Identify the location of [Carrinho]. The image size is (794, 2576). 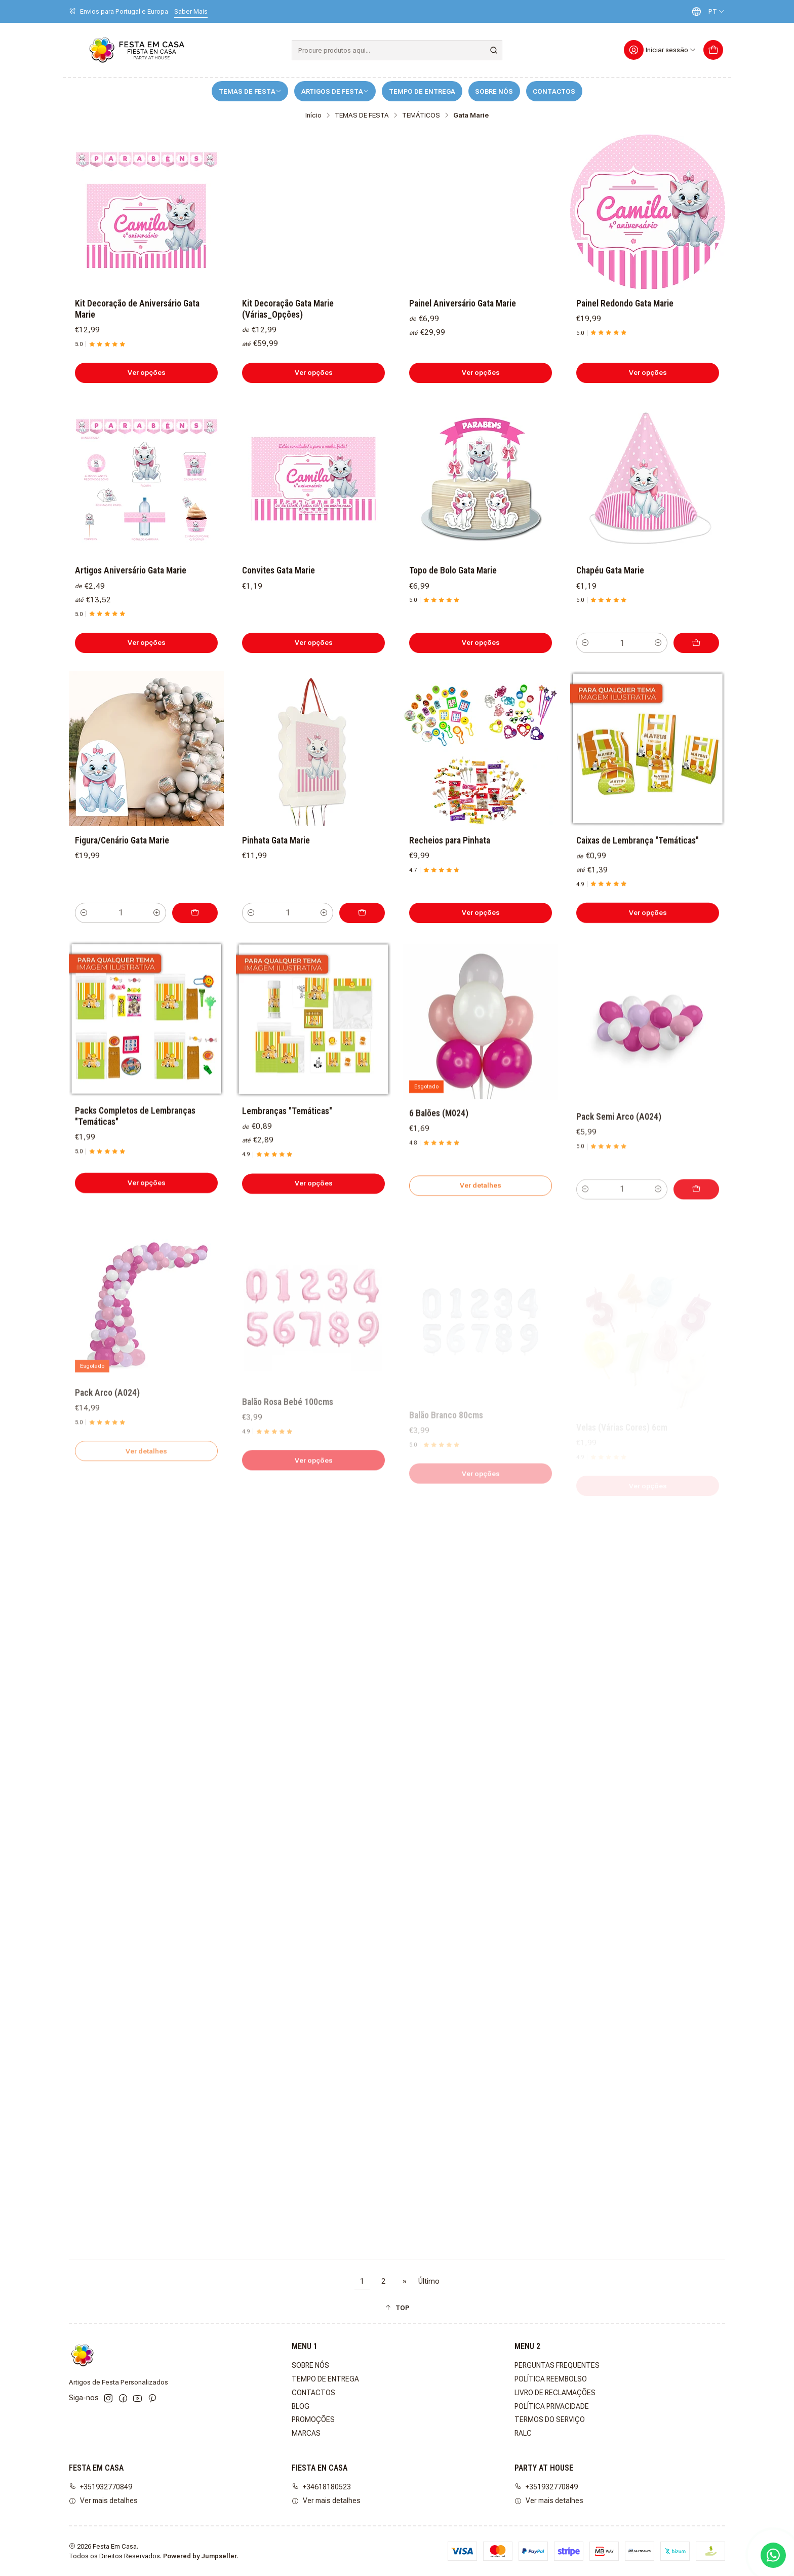
(713, 50).